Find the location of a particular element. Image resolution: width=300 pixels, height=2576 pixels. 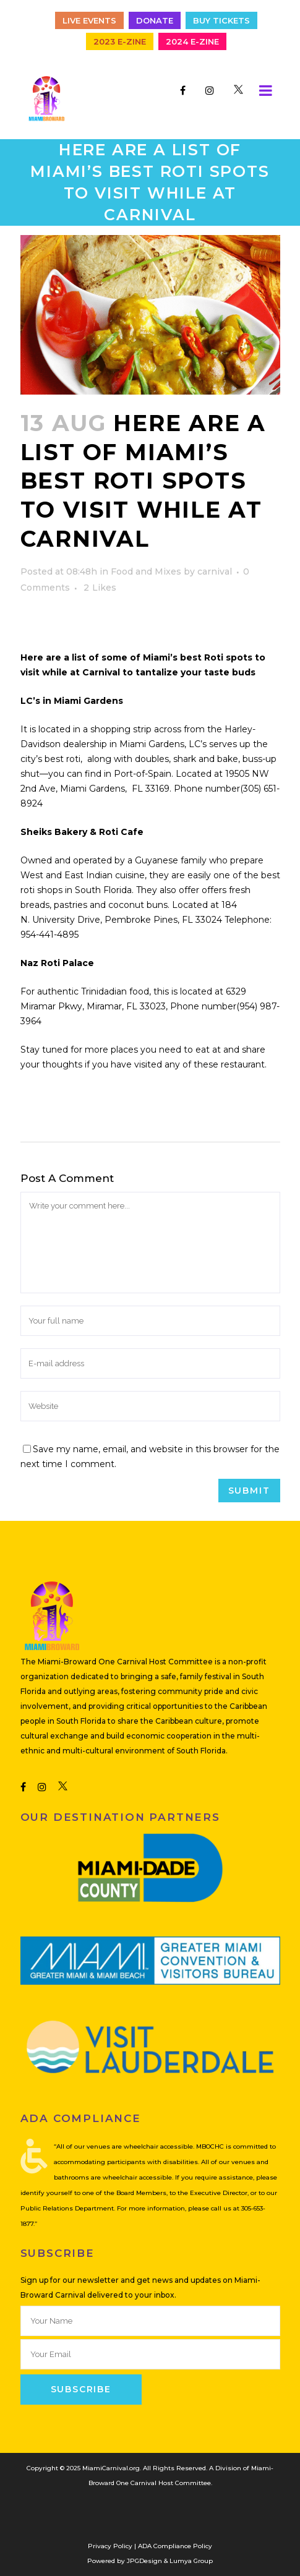

ADA Compliance Policy is located at coordinates (175, 2546).